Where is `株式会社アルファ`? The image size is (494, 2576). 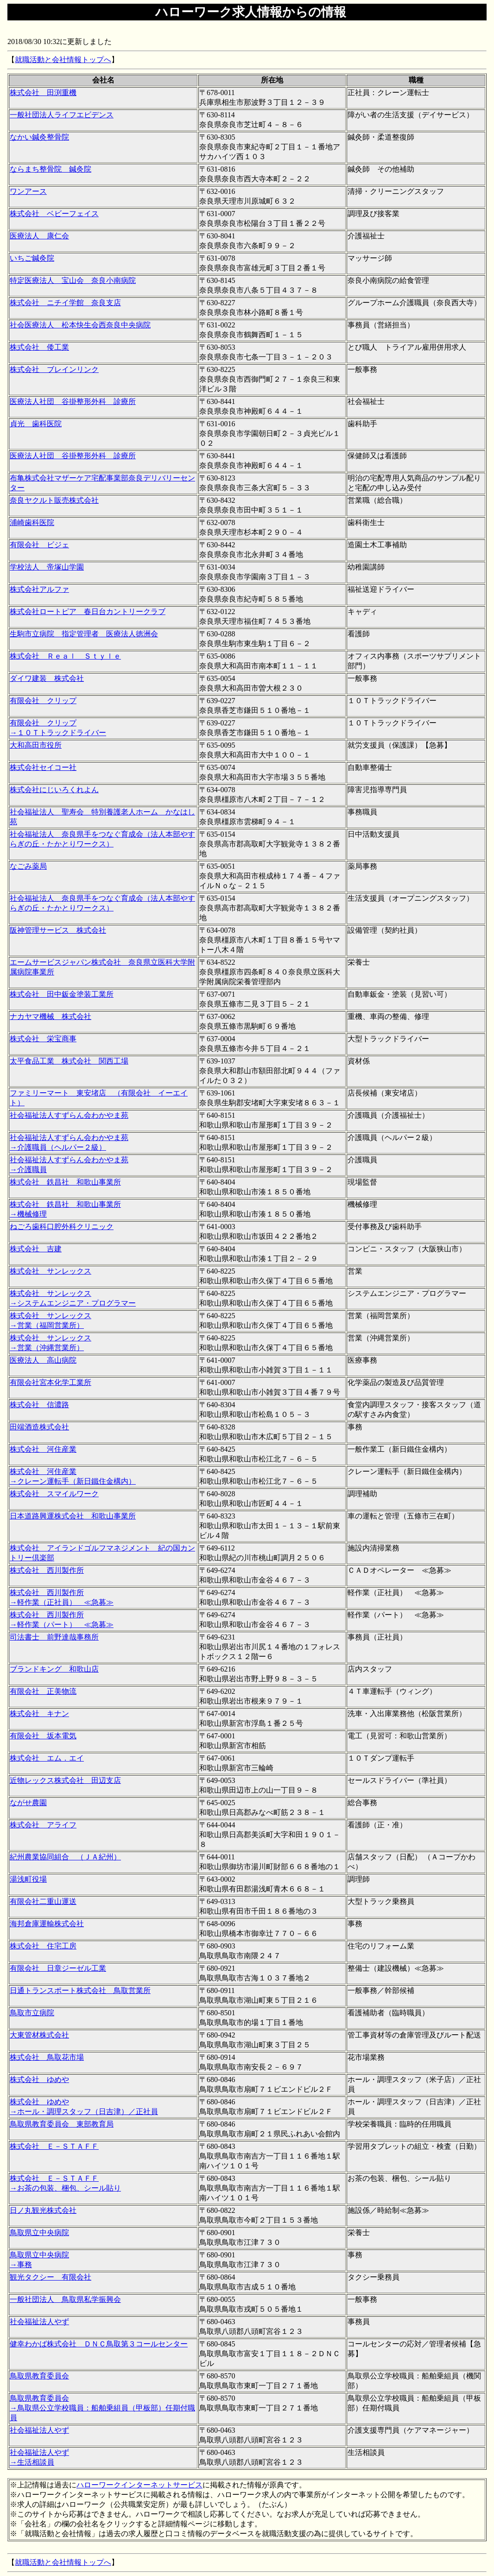 株式会社アルファ is located at coordinates (39, 589).